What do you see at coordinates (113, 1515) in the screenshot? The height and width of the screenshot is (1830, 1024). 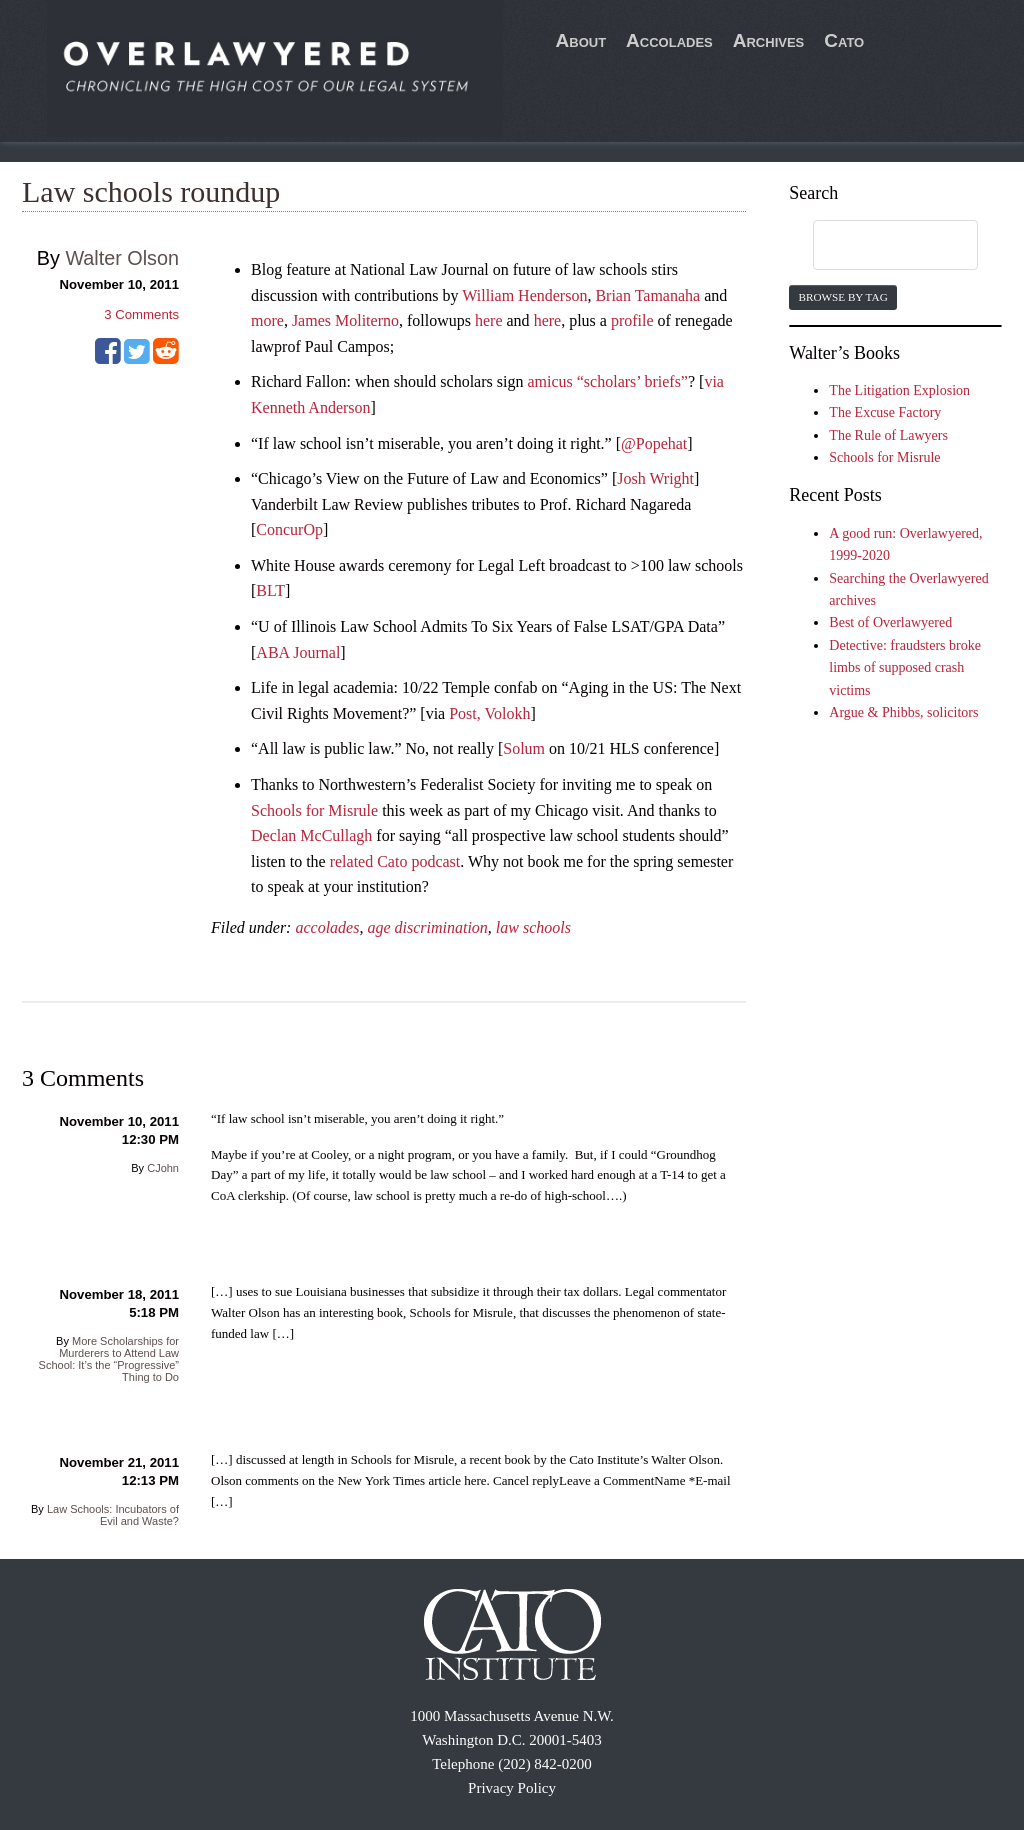 I see `Law Schools: Incubators of Evil and Waste?` at bounding box center [113, 1515].